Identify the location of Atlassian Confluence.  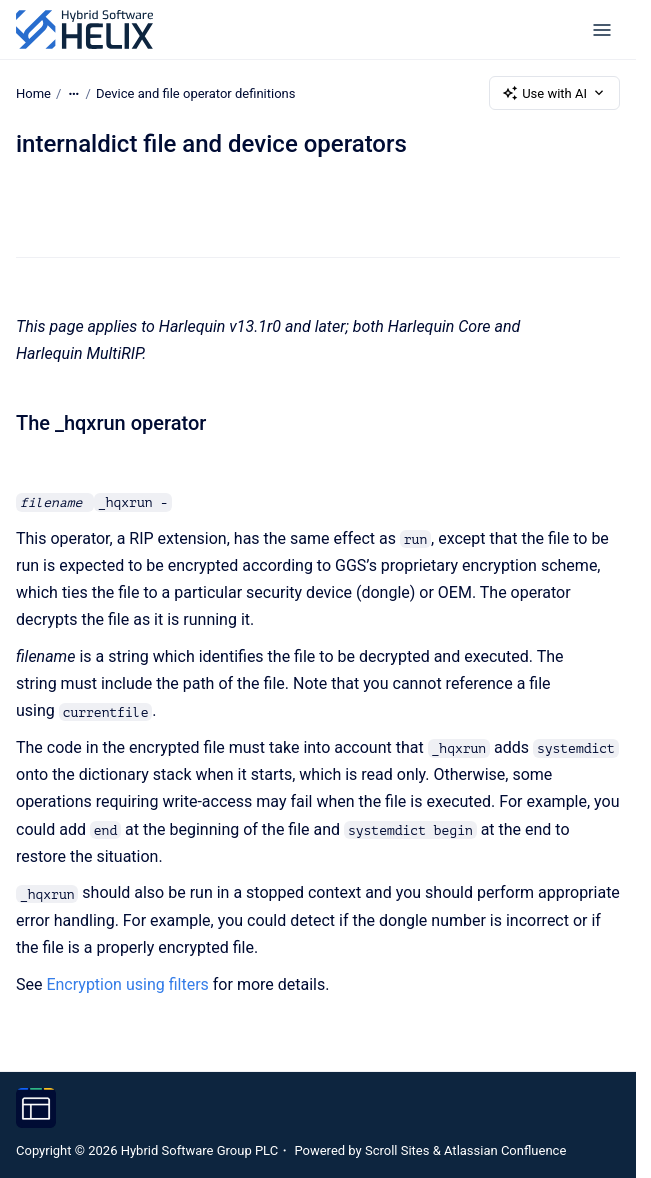
(505, 1150).